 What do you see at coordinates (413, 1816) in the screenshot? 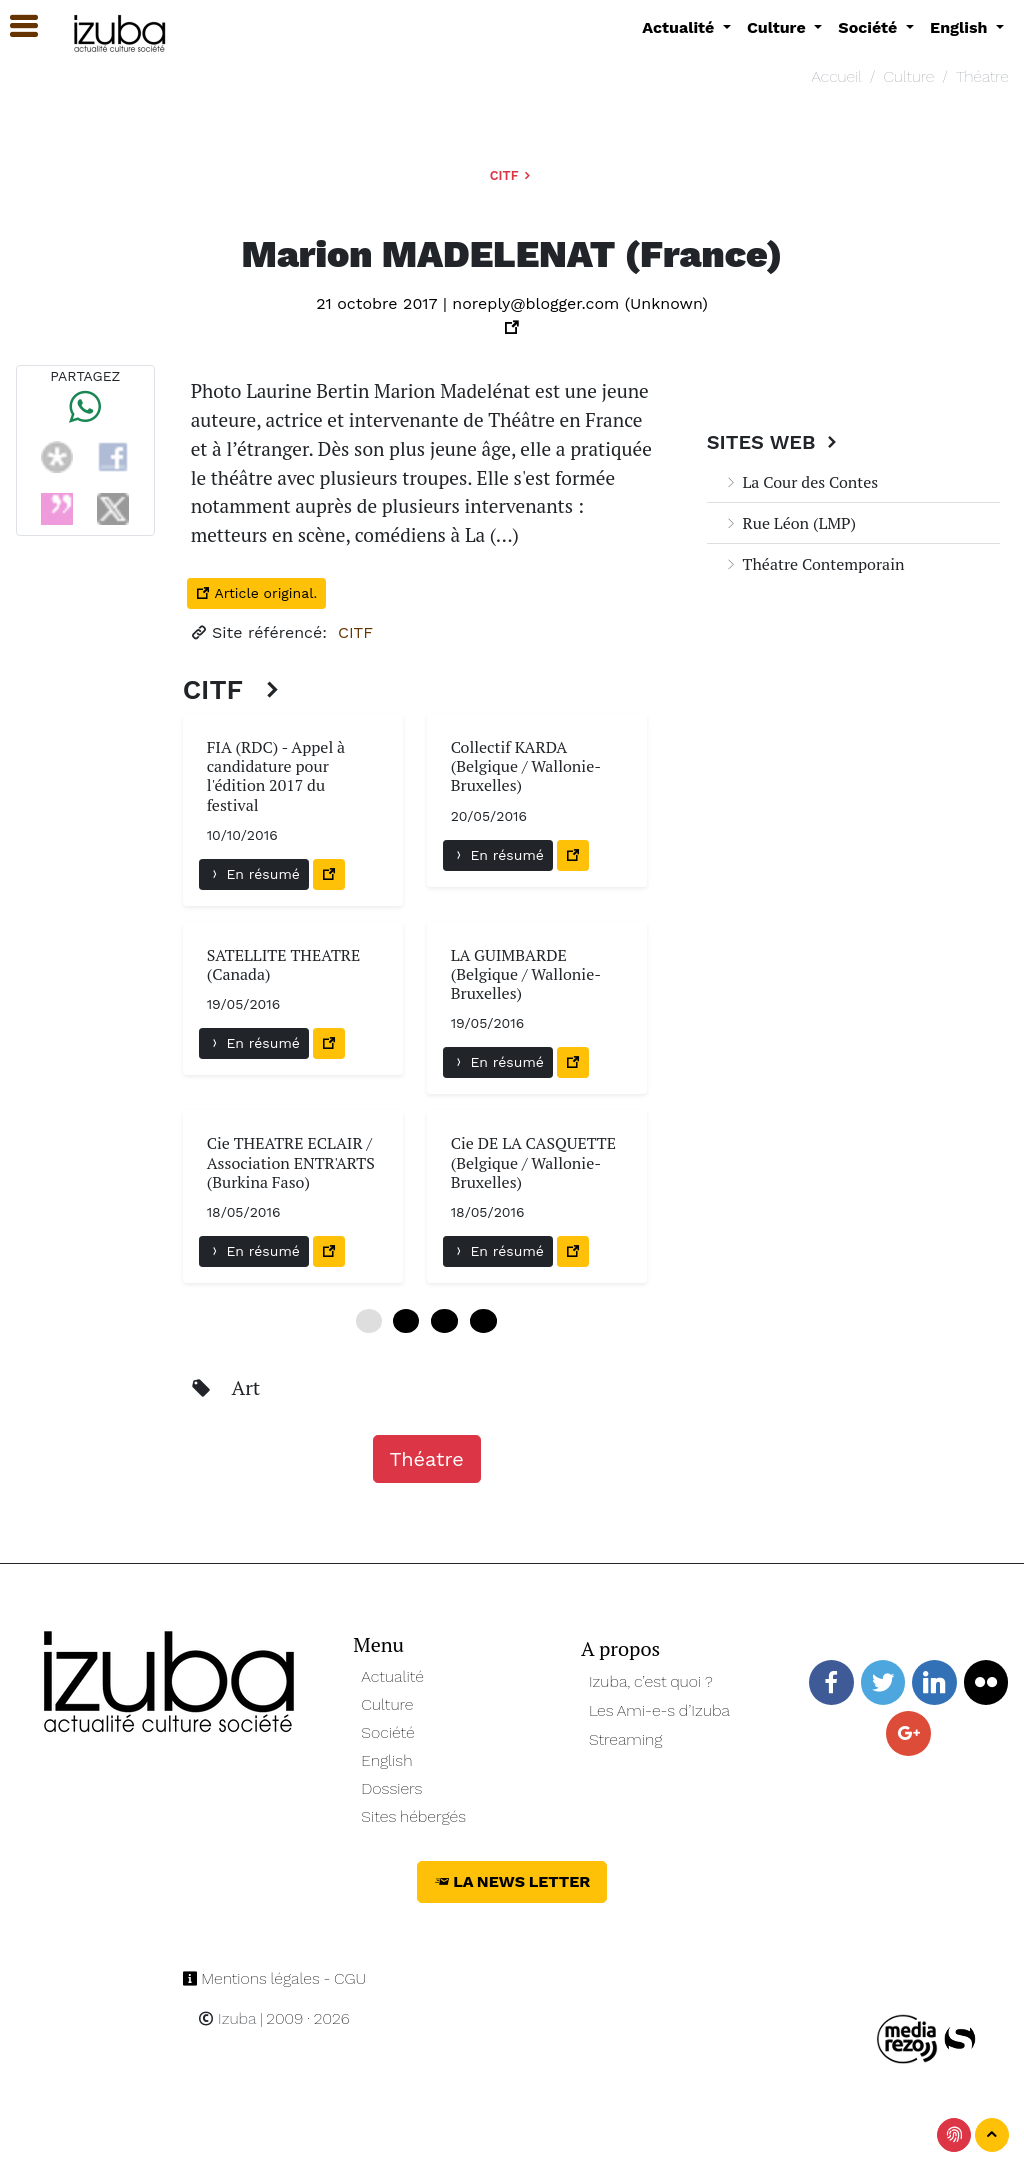
I see `Sites hébergés` at bounding box center [413, 1816].